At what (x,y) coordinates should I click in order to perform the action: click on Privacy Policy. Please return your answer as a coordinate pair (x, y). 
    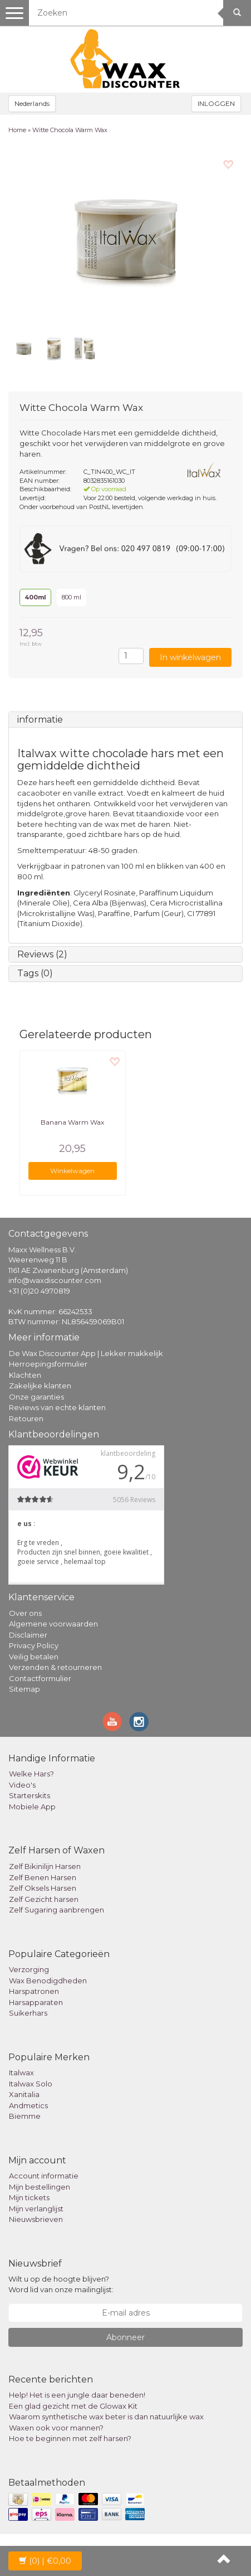
    Looking at the image, I should click on (33, 1645).